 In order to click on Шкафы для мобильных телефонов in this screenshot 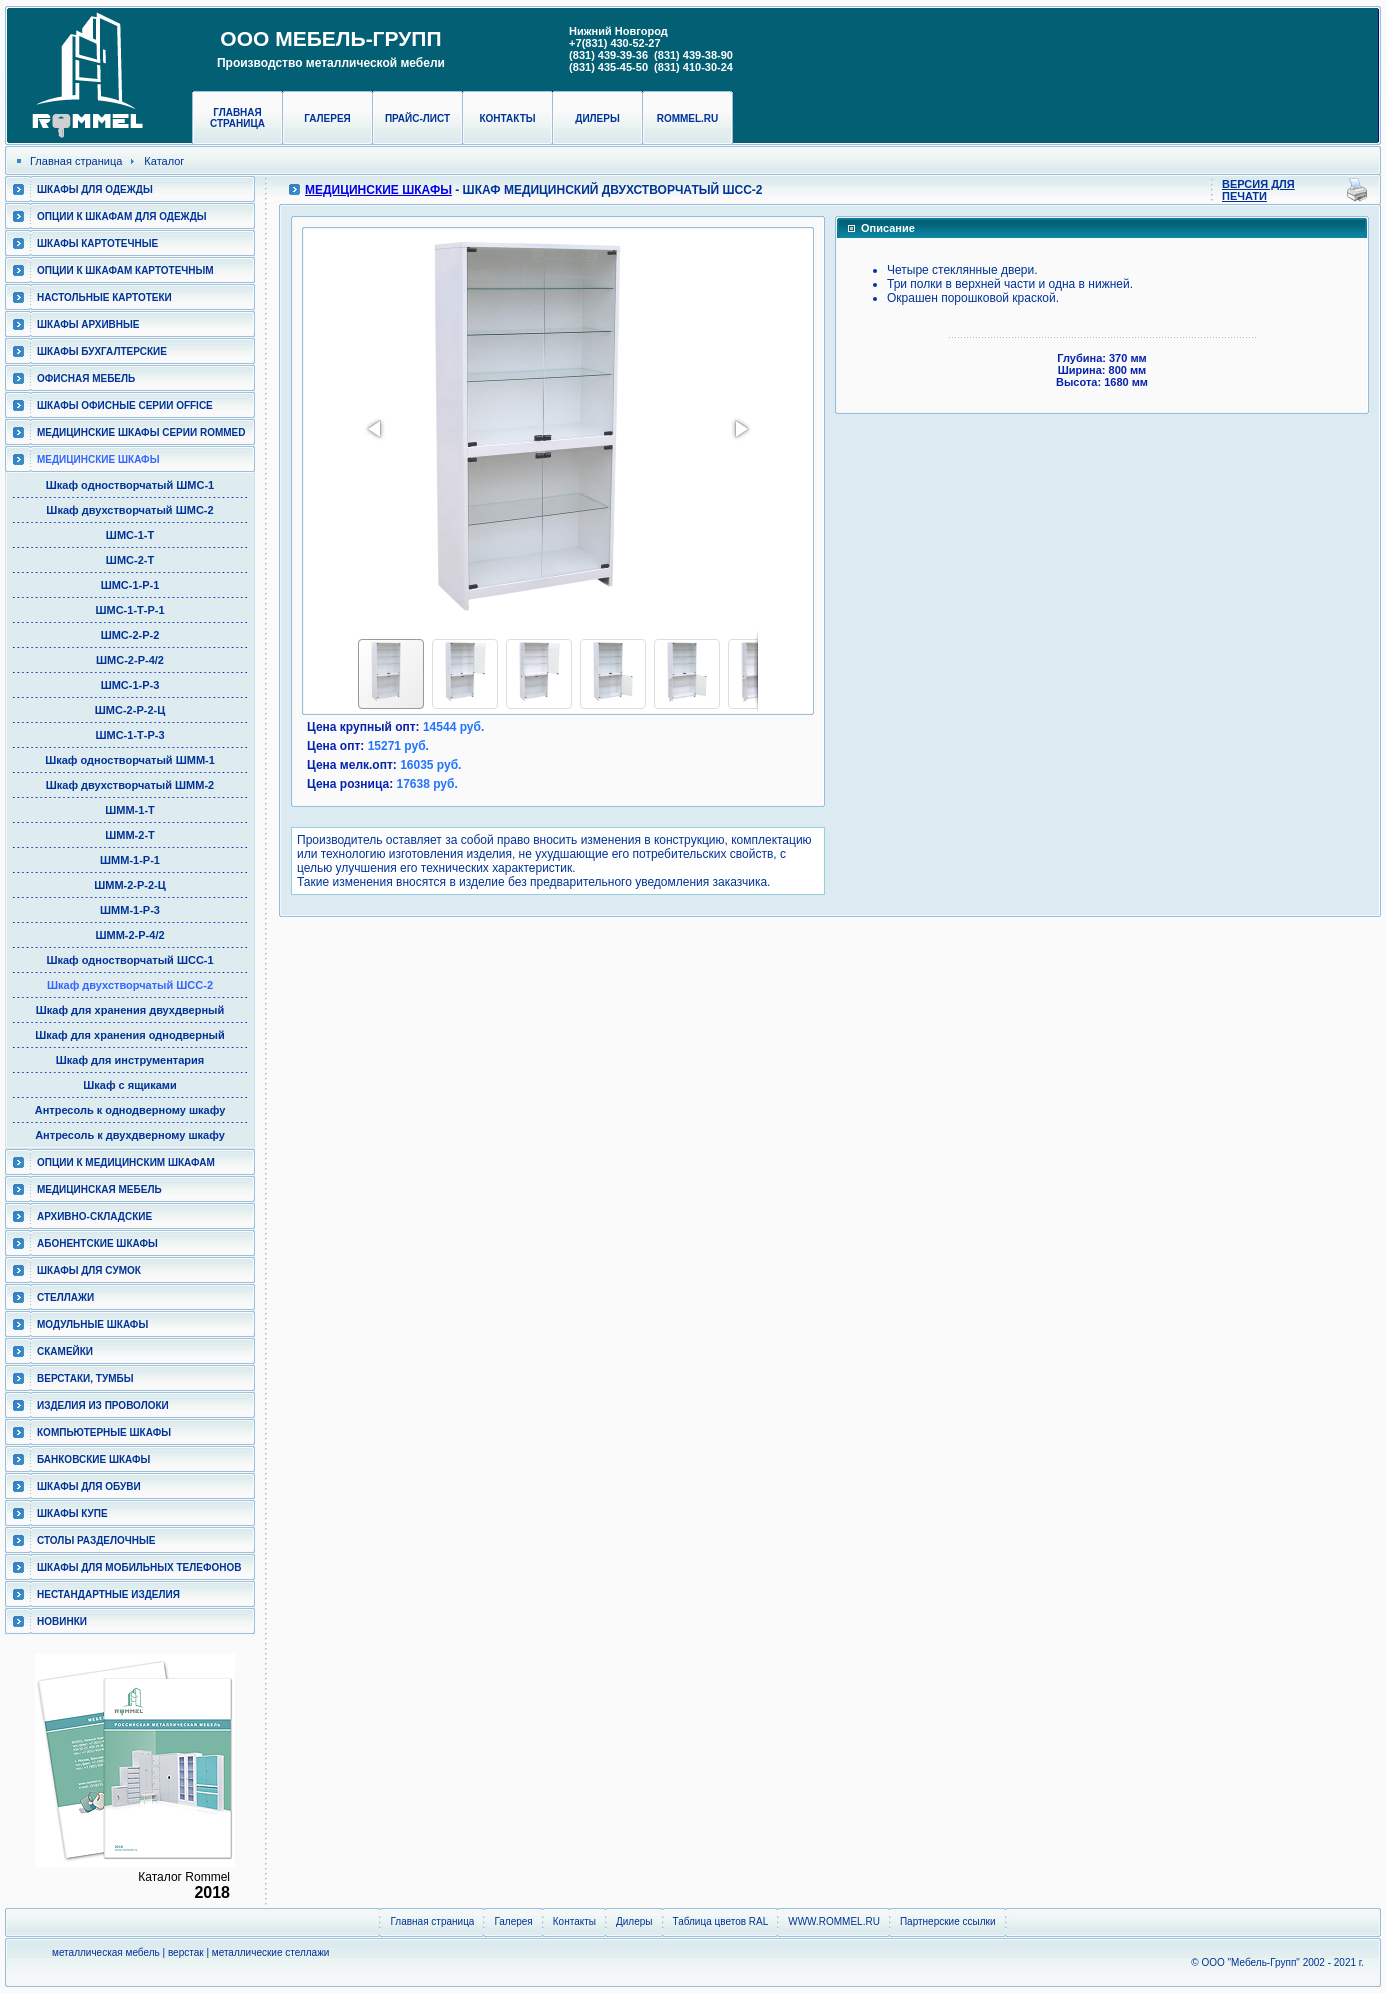, I will do `click(139, 1567)`.